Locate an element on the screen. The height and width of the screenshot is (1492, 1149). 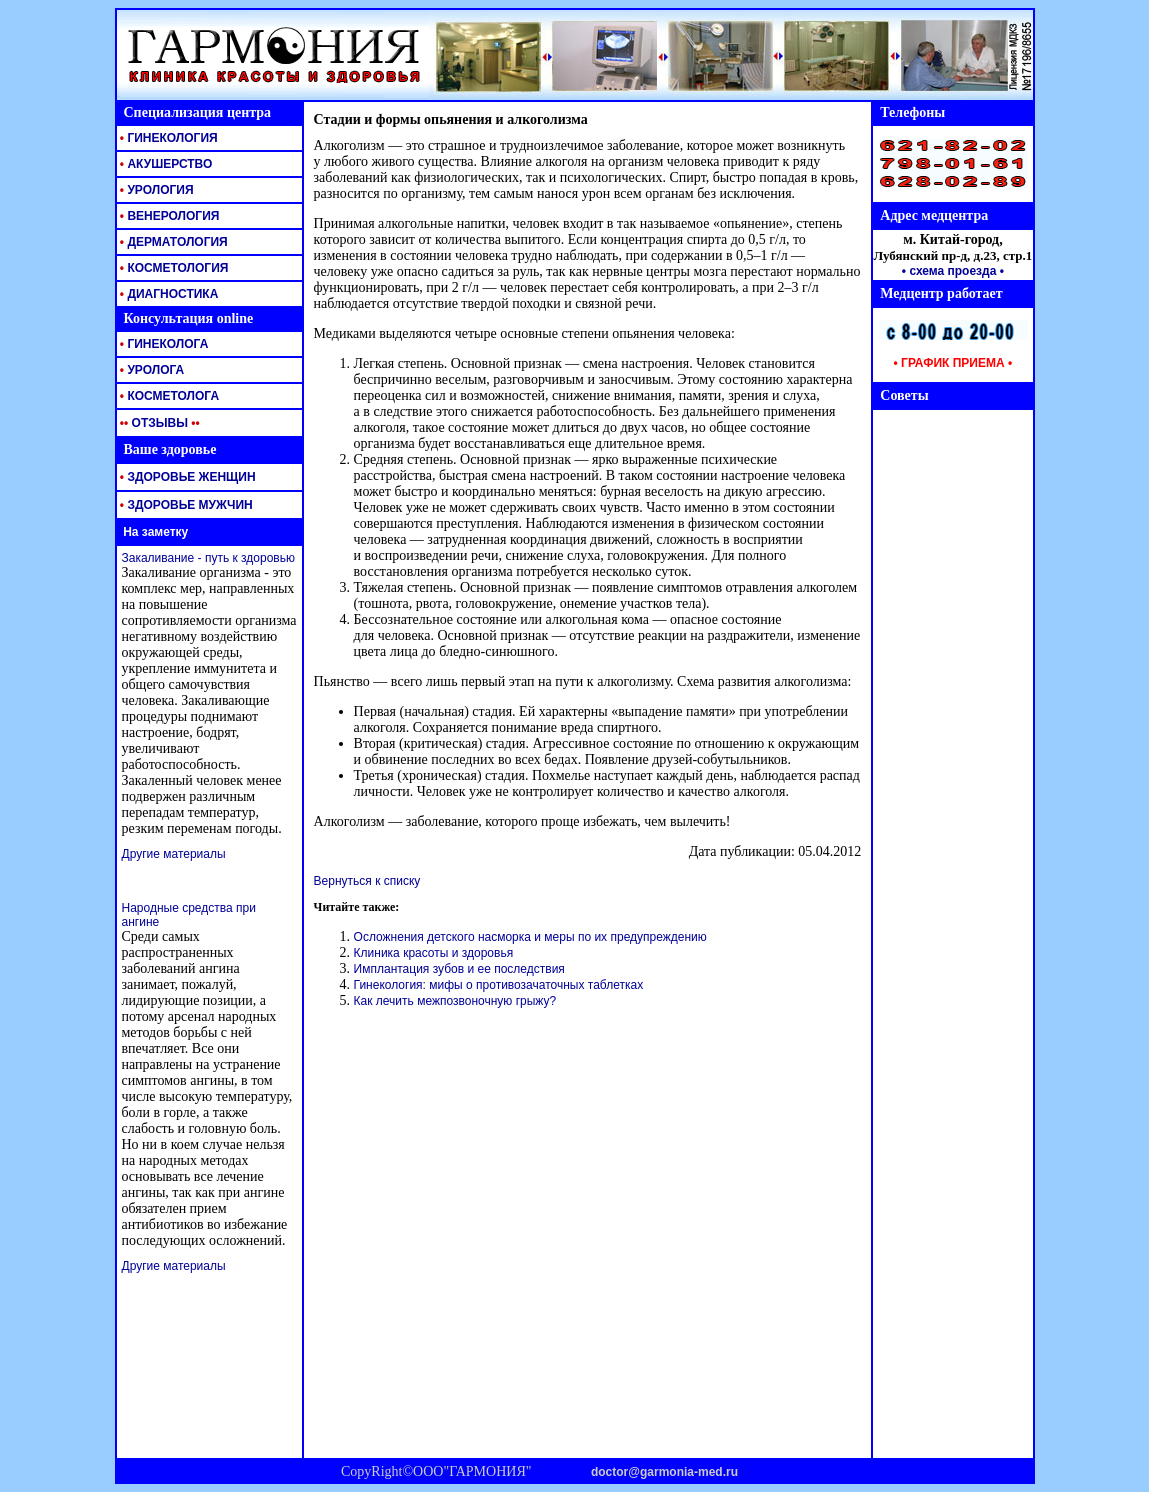
Вернуться к списку is located at coordinates (367, 881).